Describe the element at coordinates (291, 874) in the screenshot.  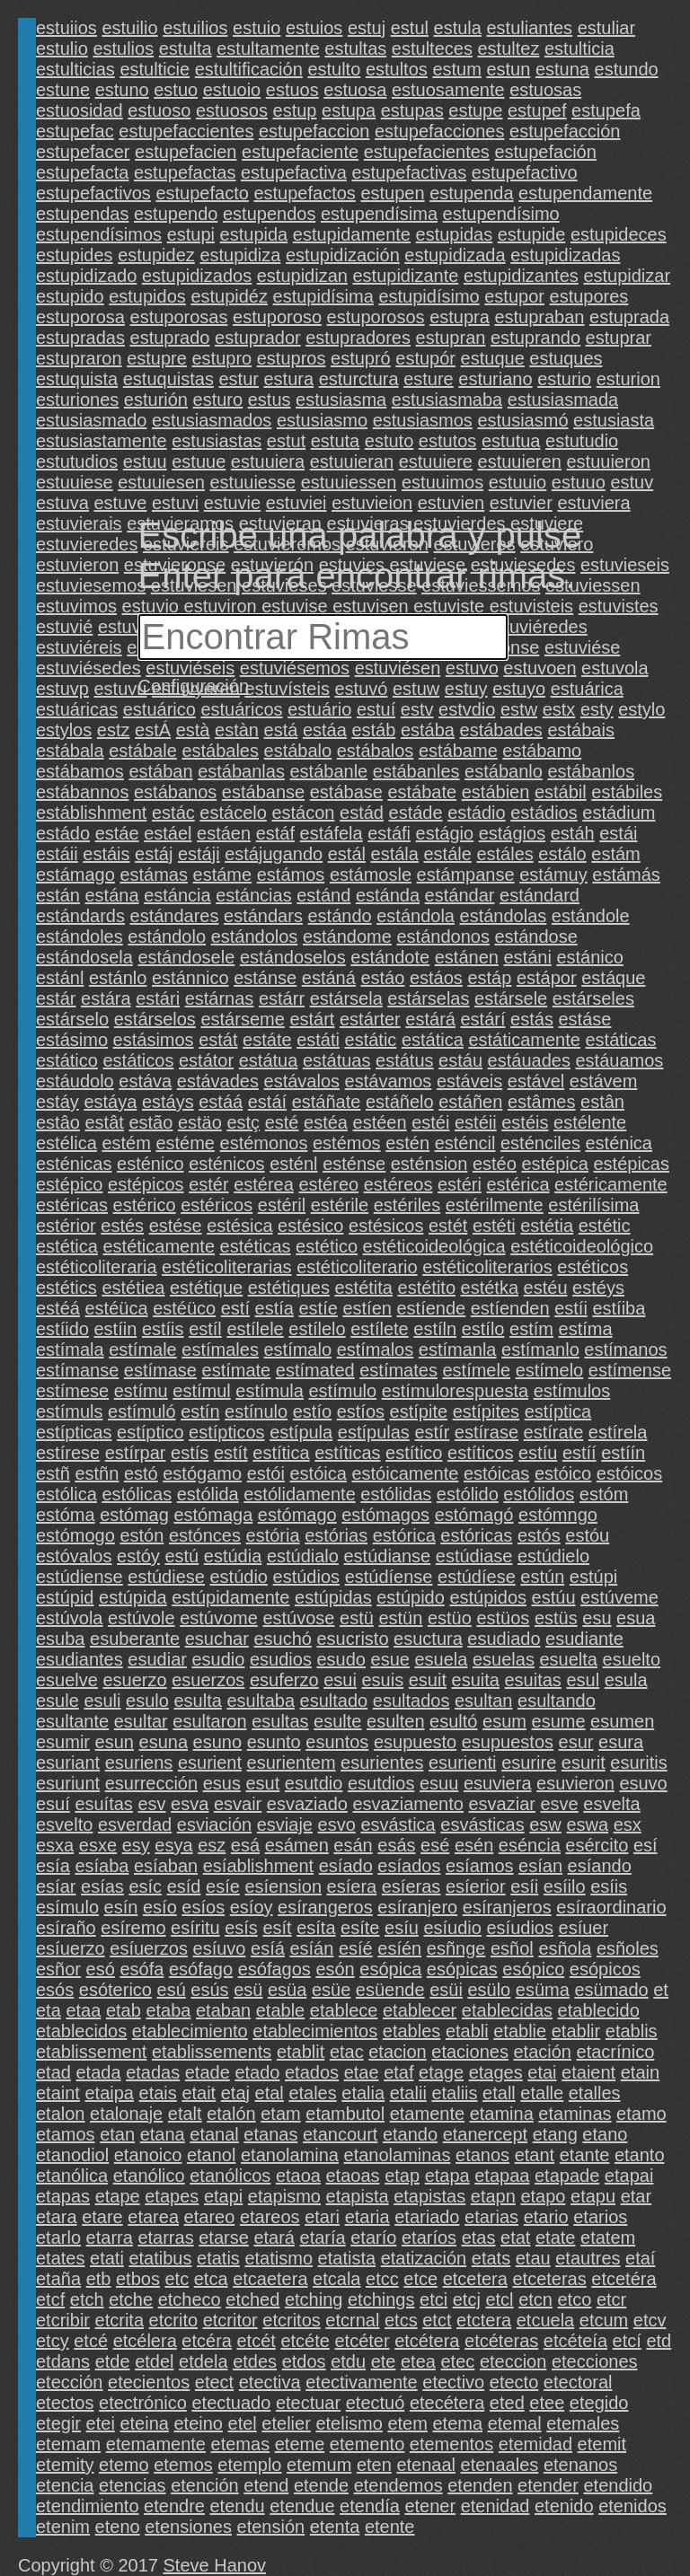
I see `estámos` at that location.